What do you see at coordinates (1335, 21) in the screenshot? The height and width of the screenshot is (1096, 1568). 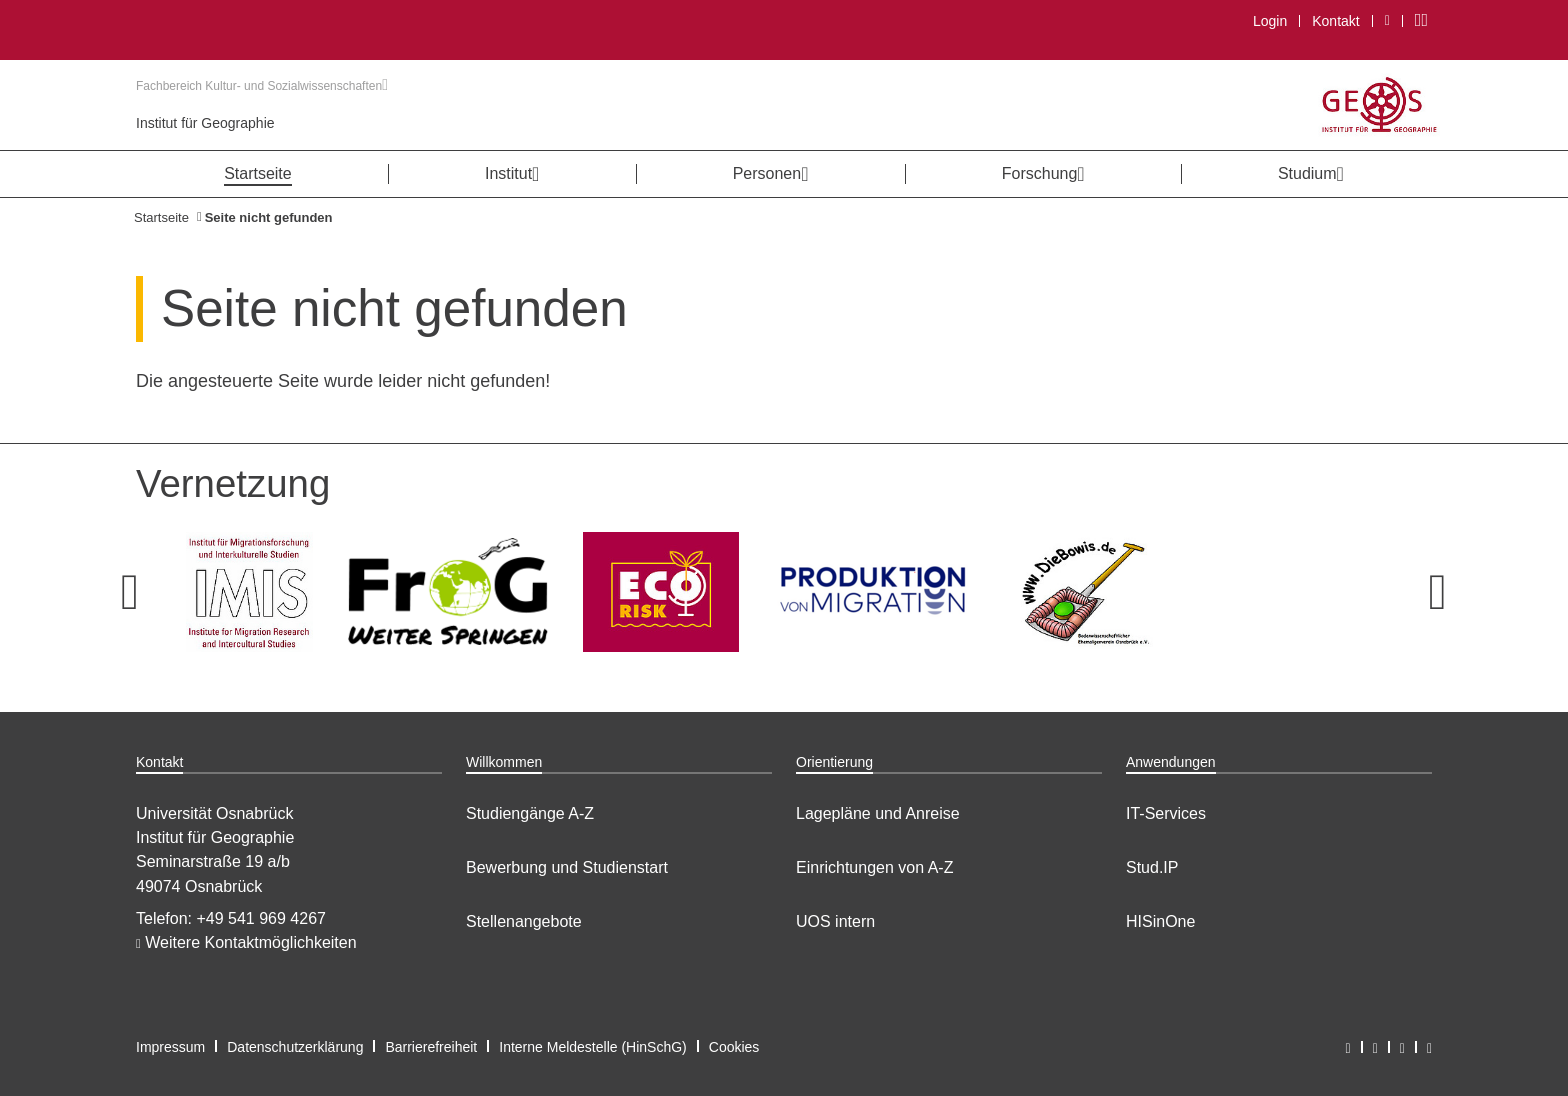 I see `Kontakt` at bounding box center [1335, 21].